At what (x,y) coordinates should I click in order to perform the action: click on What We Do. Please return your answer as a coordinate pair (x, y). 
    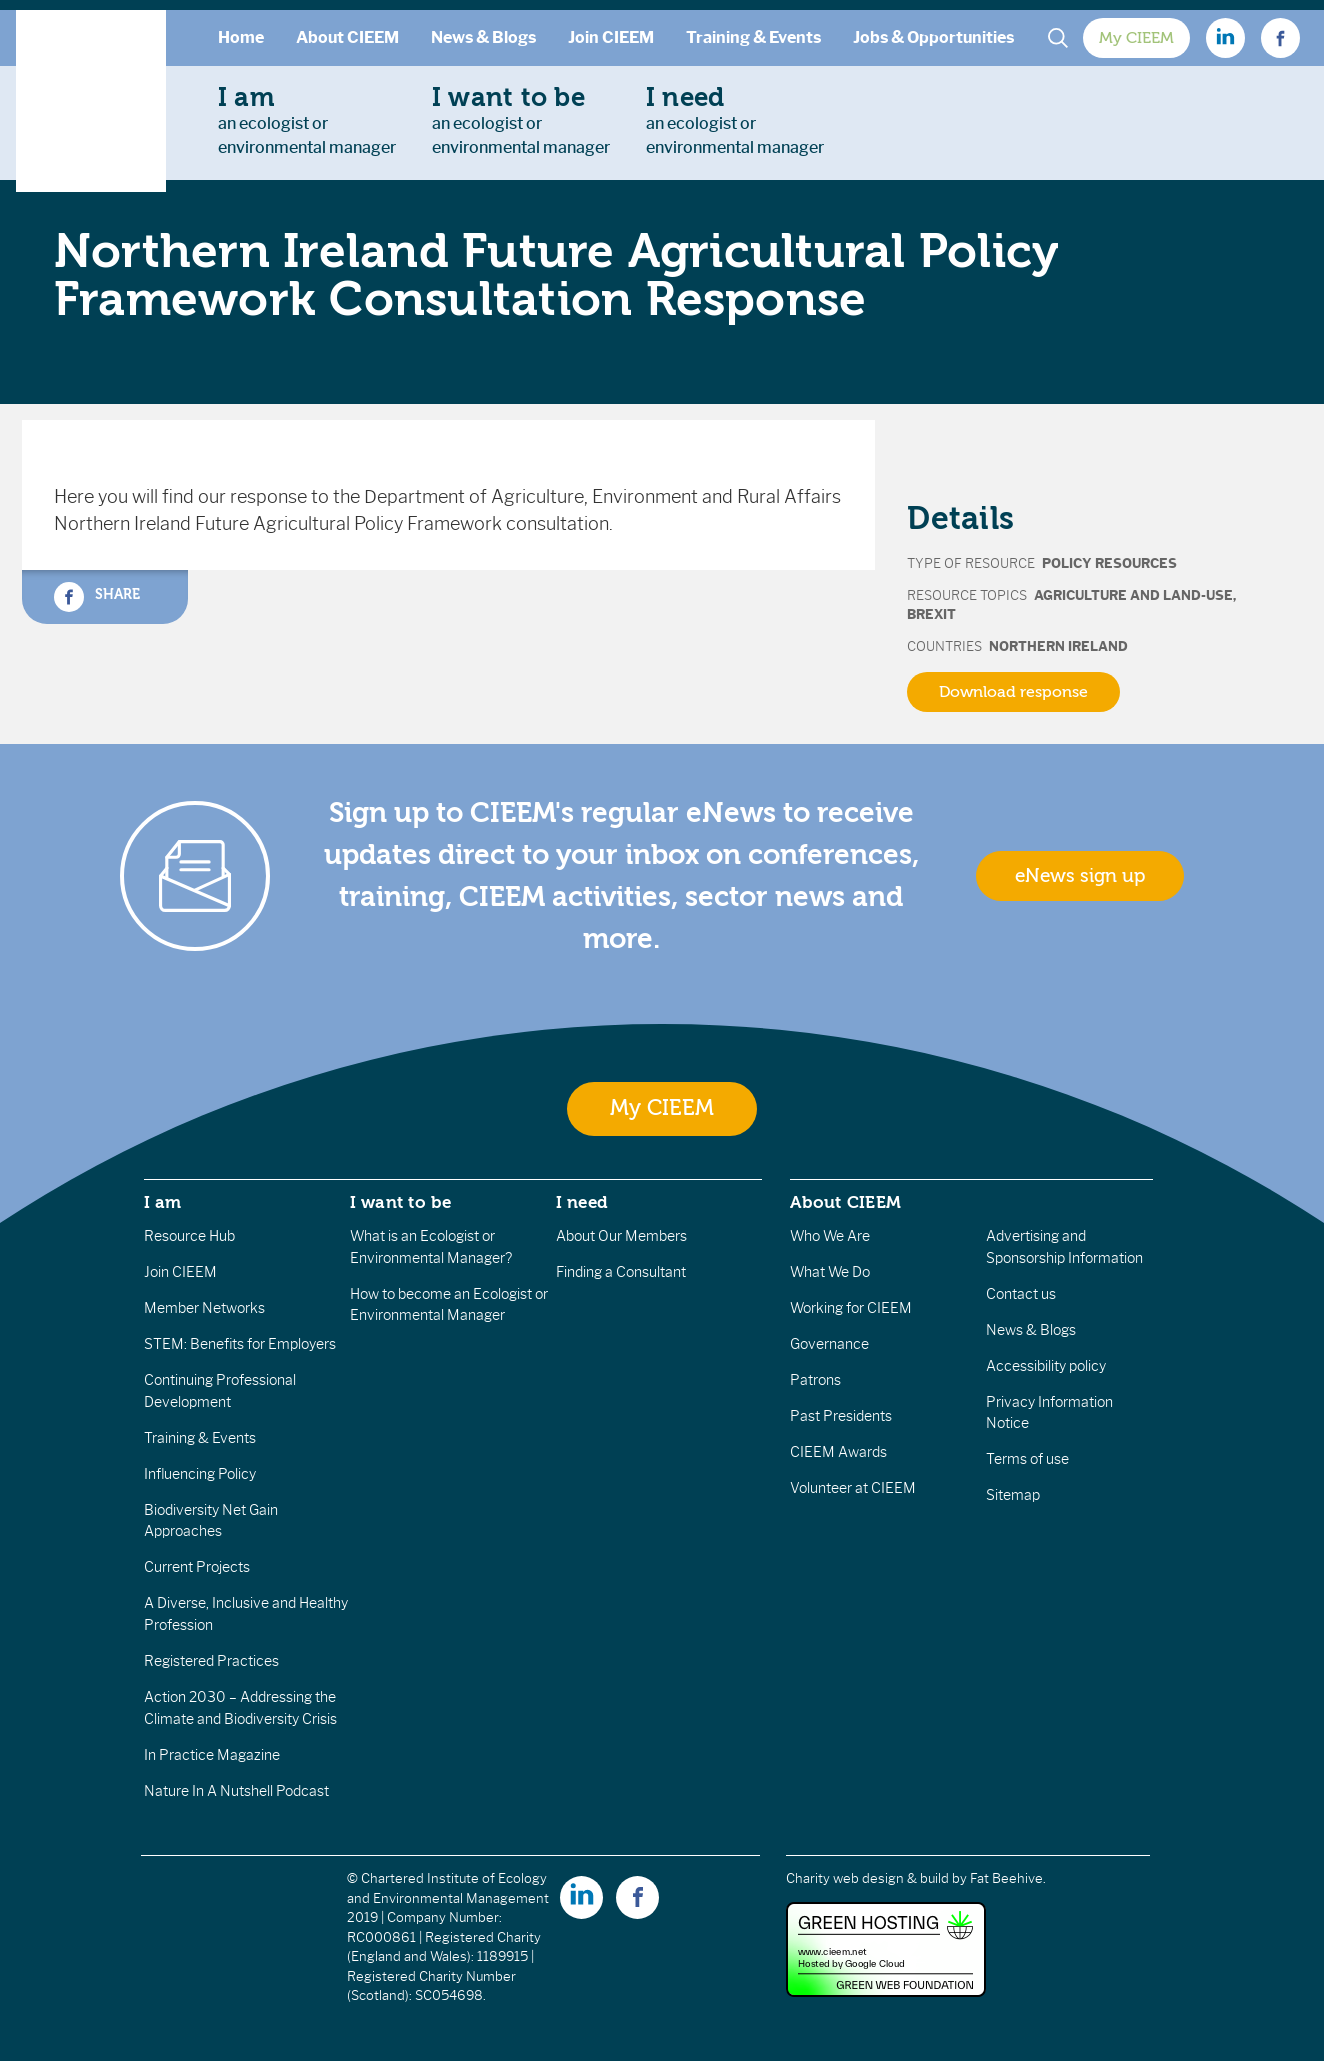
    Looking at the image, I should click on (830, 1272).